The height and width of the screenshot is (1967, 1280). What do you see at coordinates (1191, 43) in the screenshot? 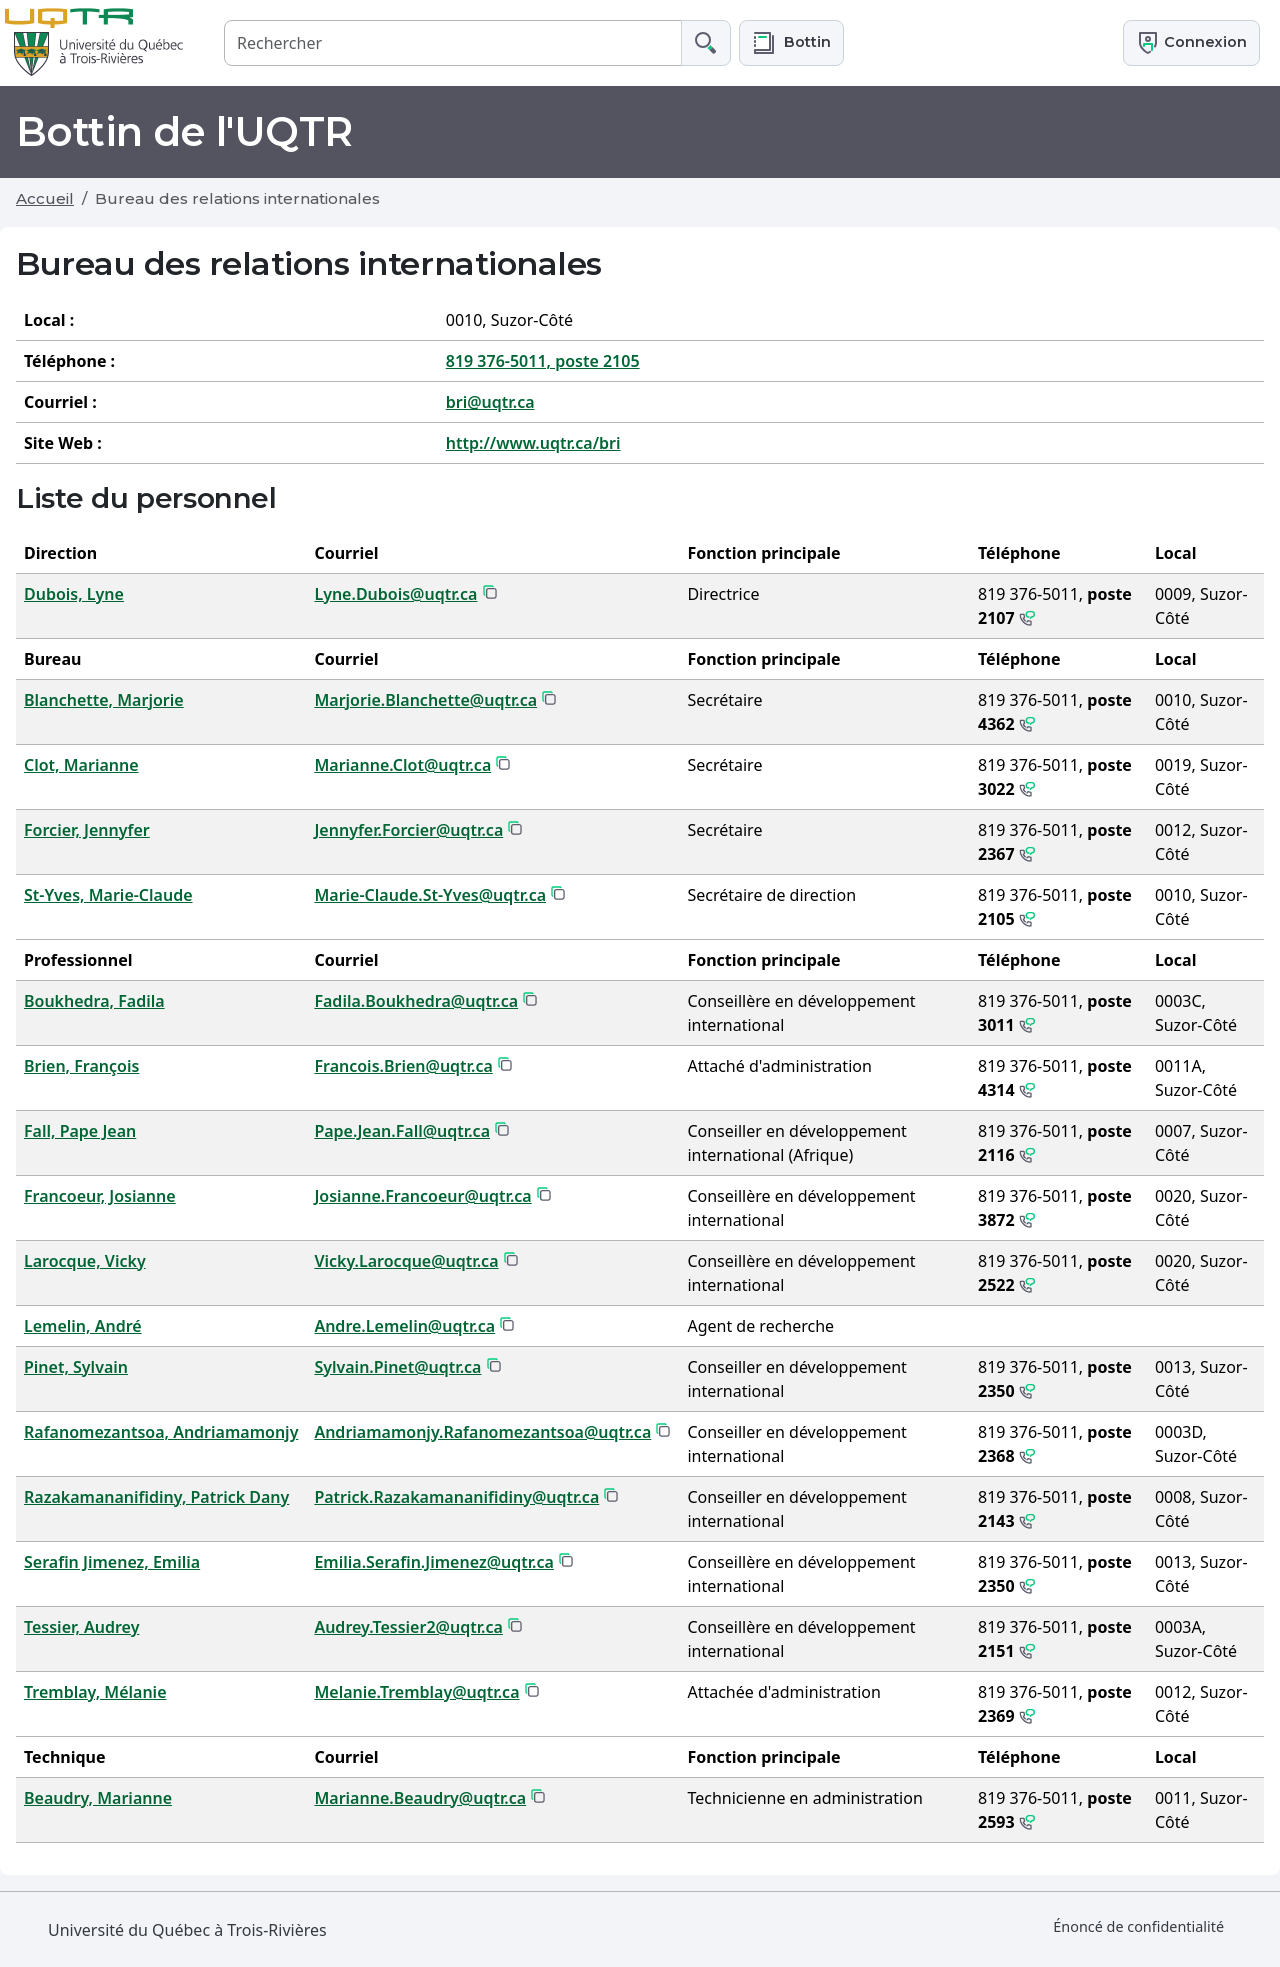
I see `Connexion` at bounding box center [1191, 43].